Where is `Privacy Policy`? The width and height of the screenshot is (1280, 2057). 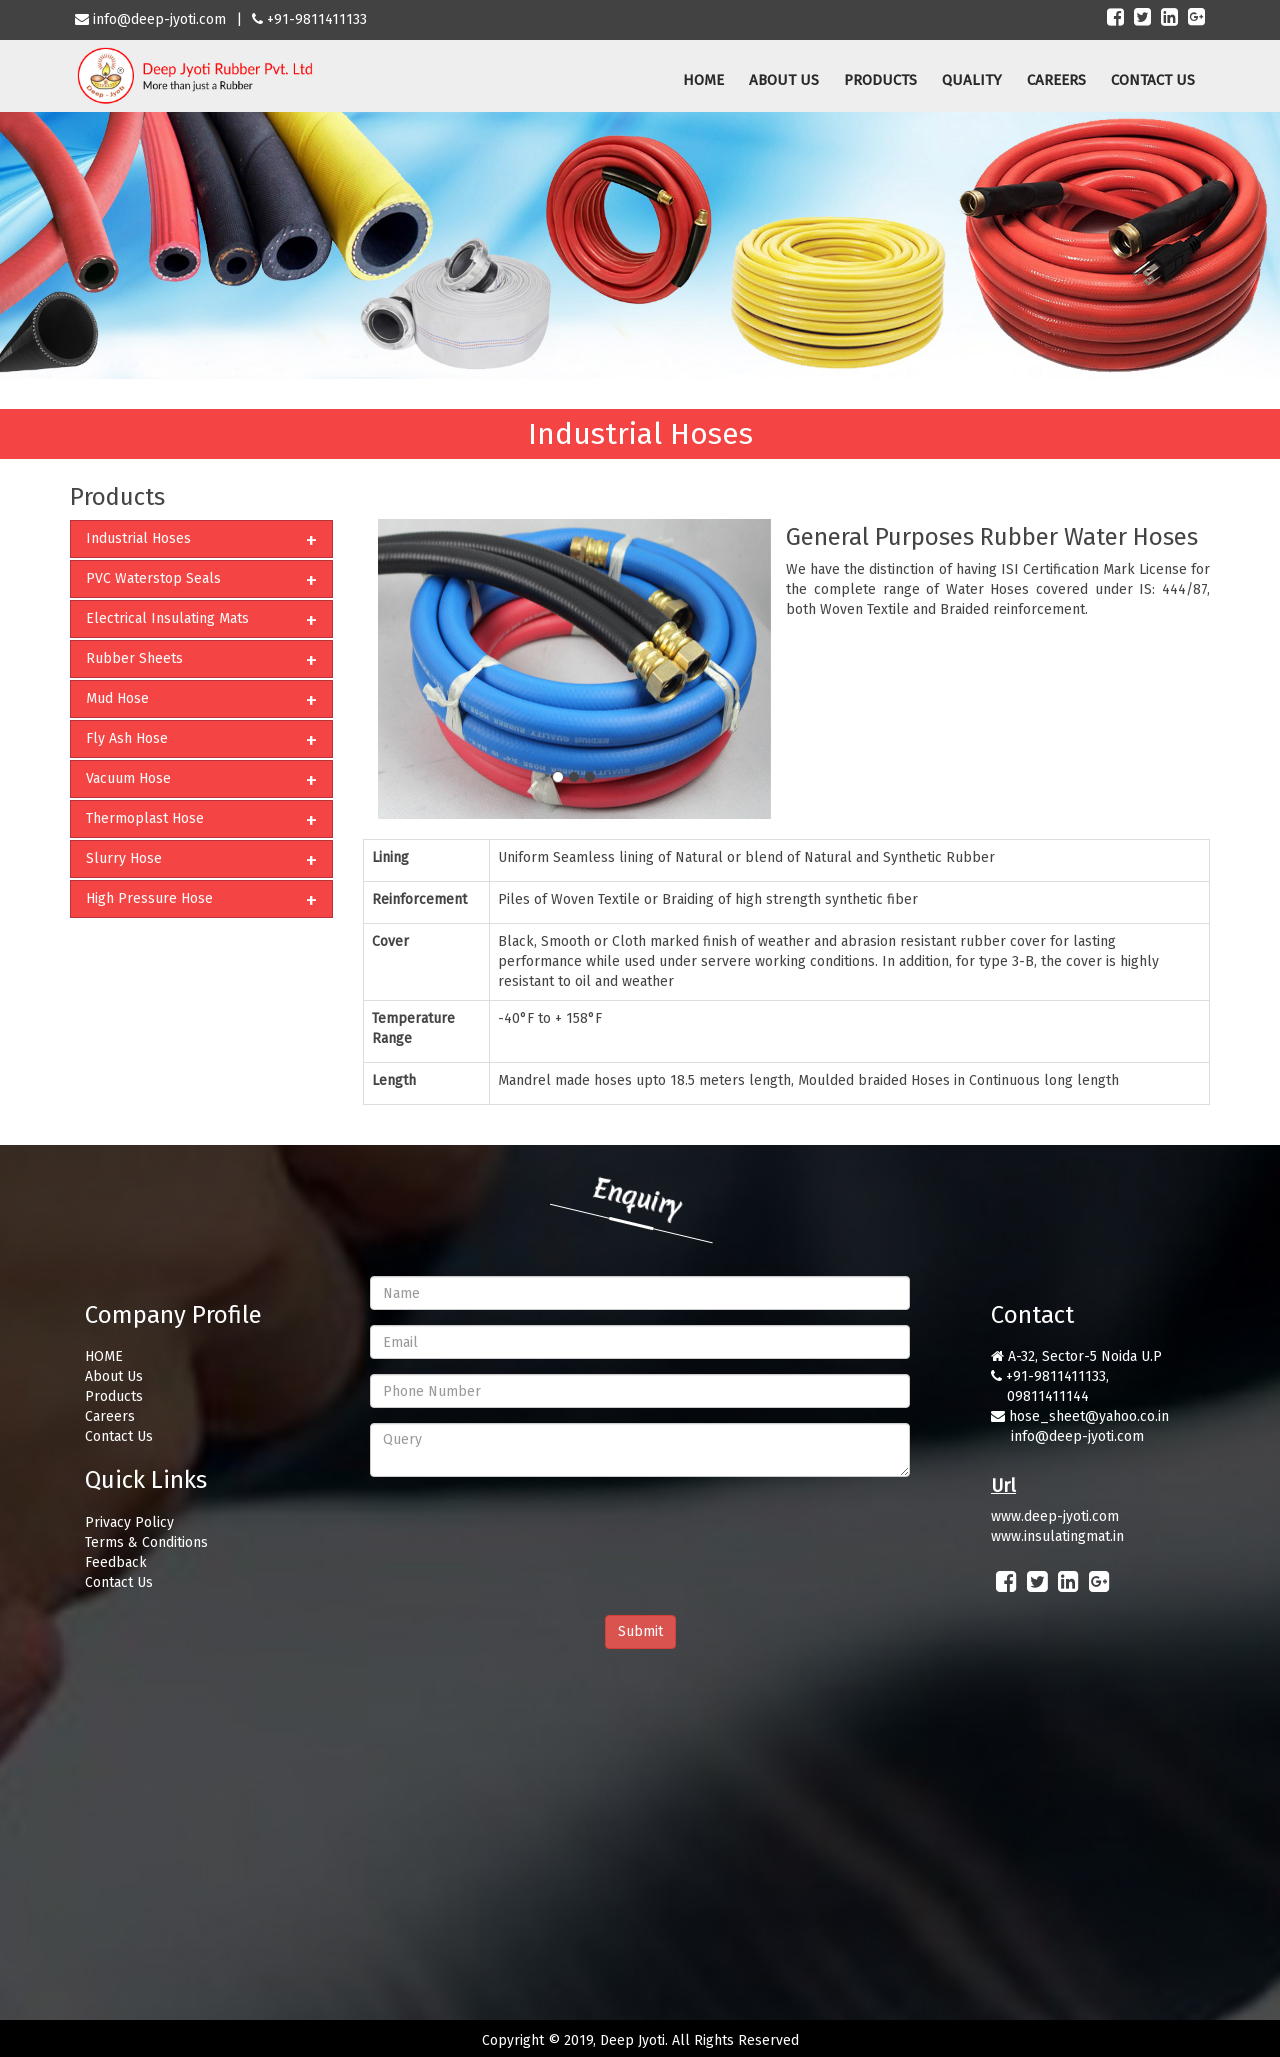 Privacy Policy is located at coordinates (129, 1522).